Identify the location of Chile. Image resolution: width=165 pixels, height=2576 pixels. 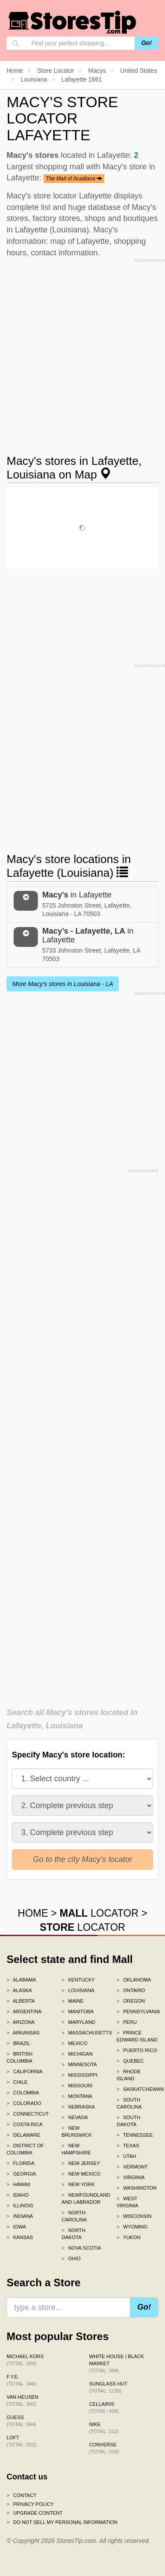
(17, 2082).